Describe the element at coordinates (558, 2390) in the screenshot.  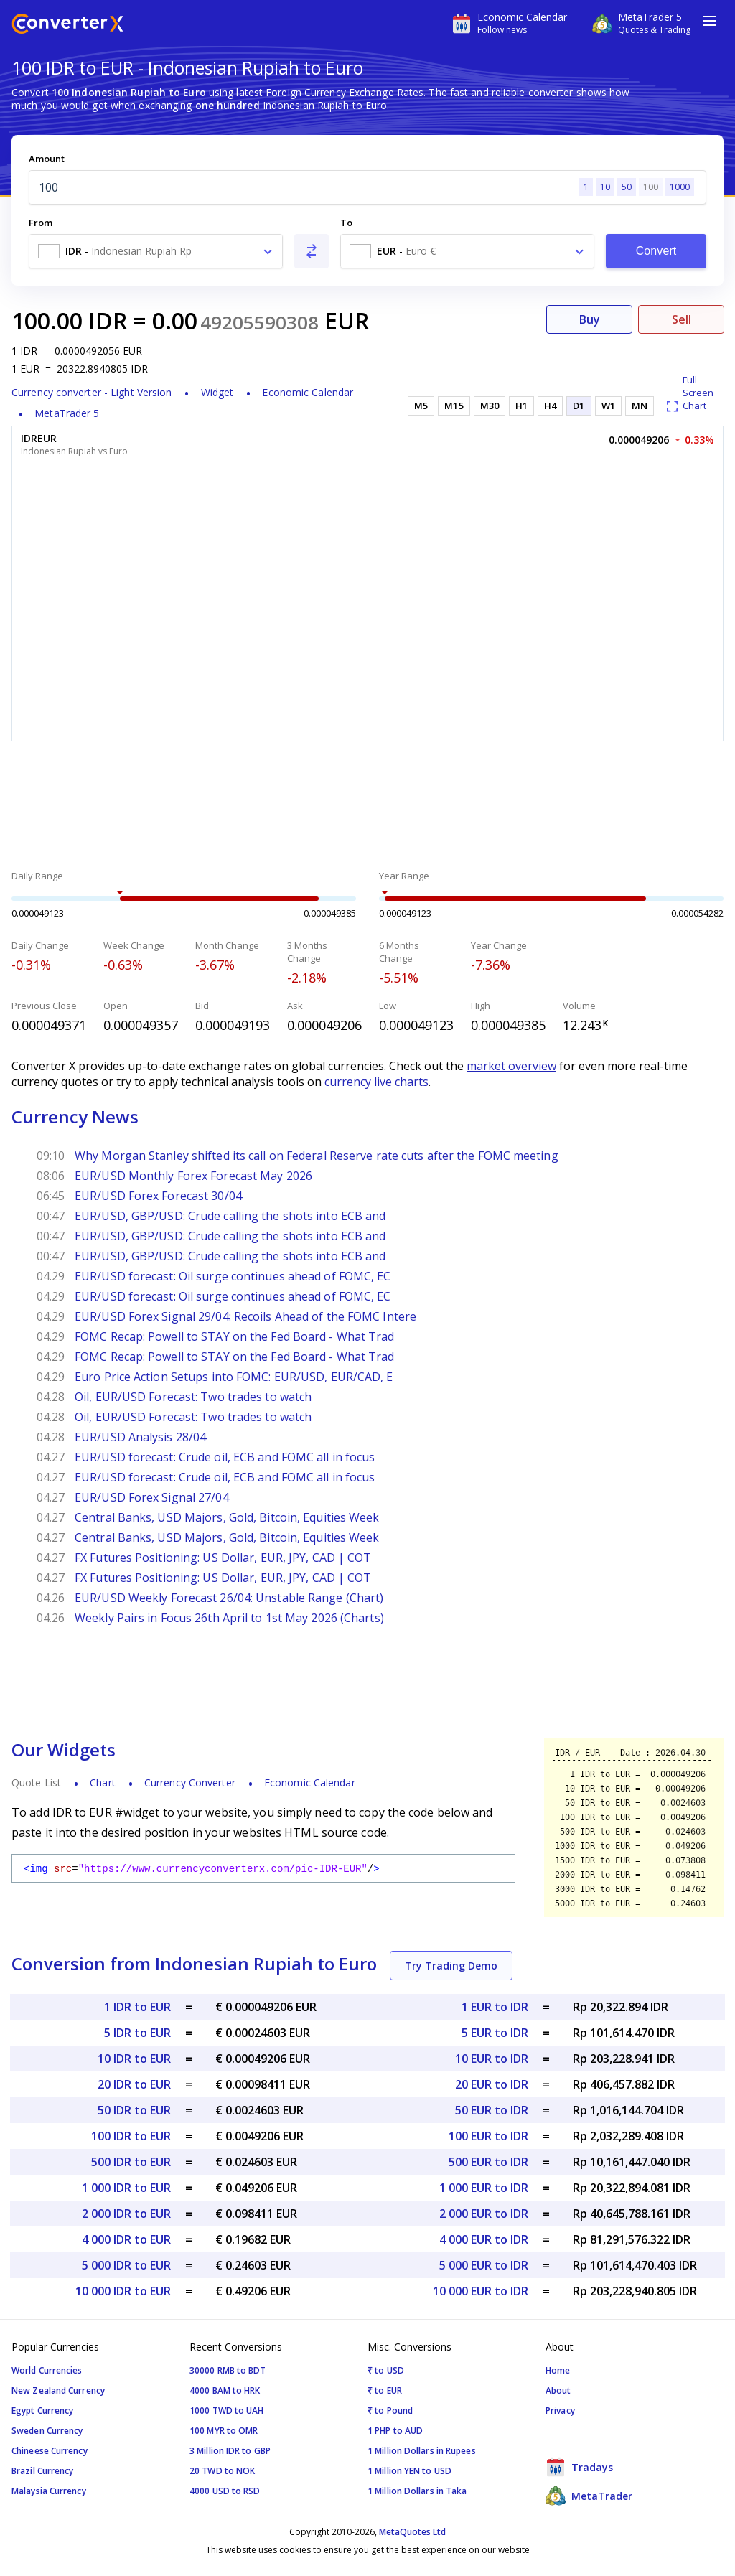
I see `About` at that location.